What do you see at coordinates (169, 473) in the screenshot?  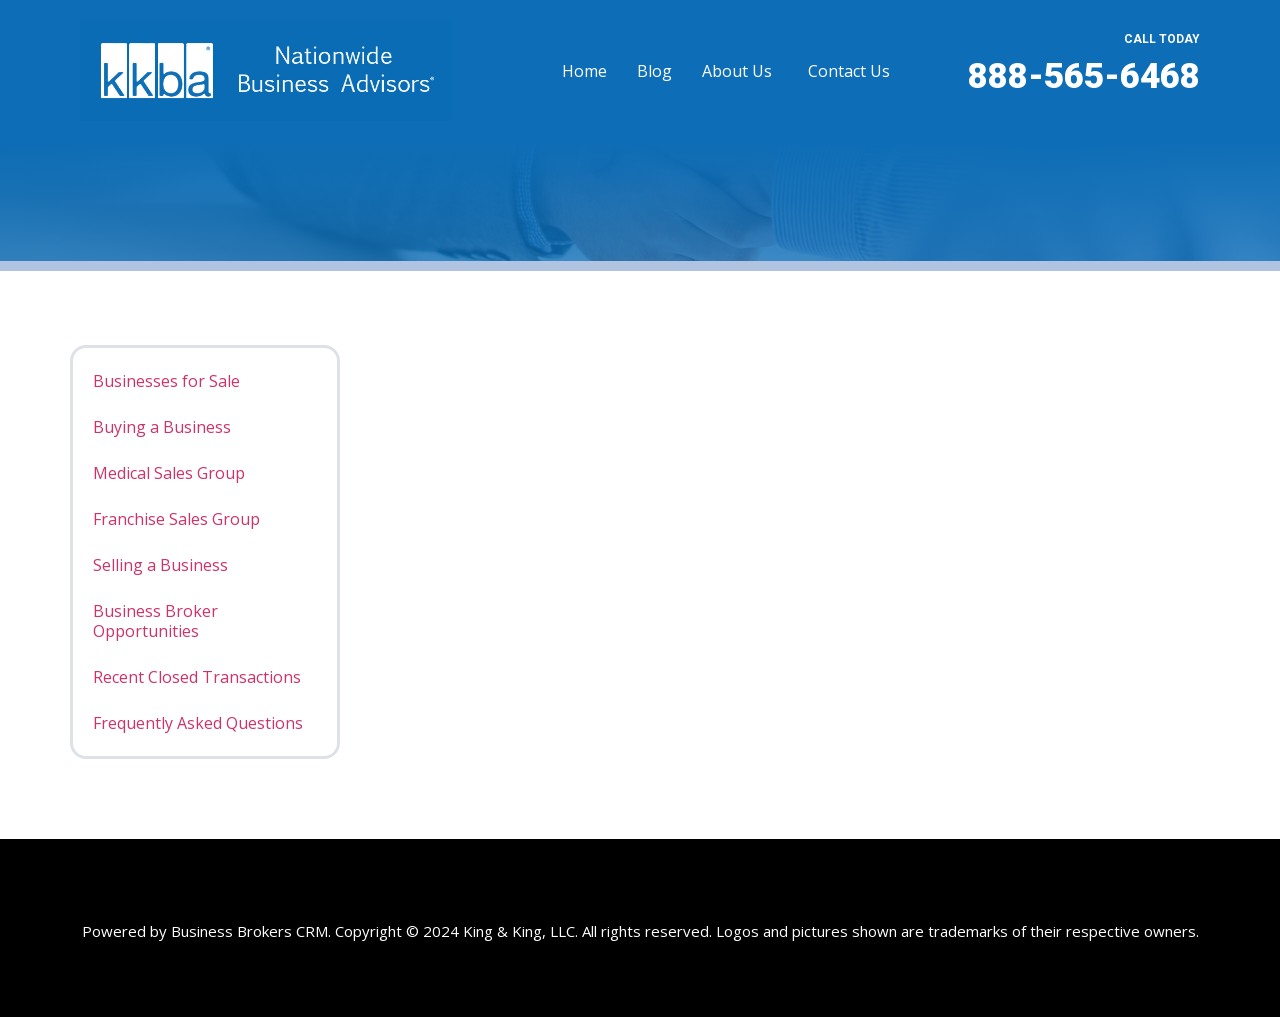 I see `Medical Sales Group` at bounding box center [169, 473].